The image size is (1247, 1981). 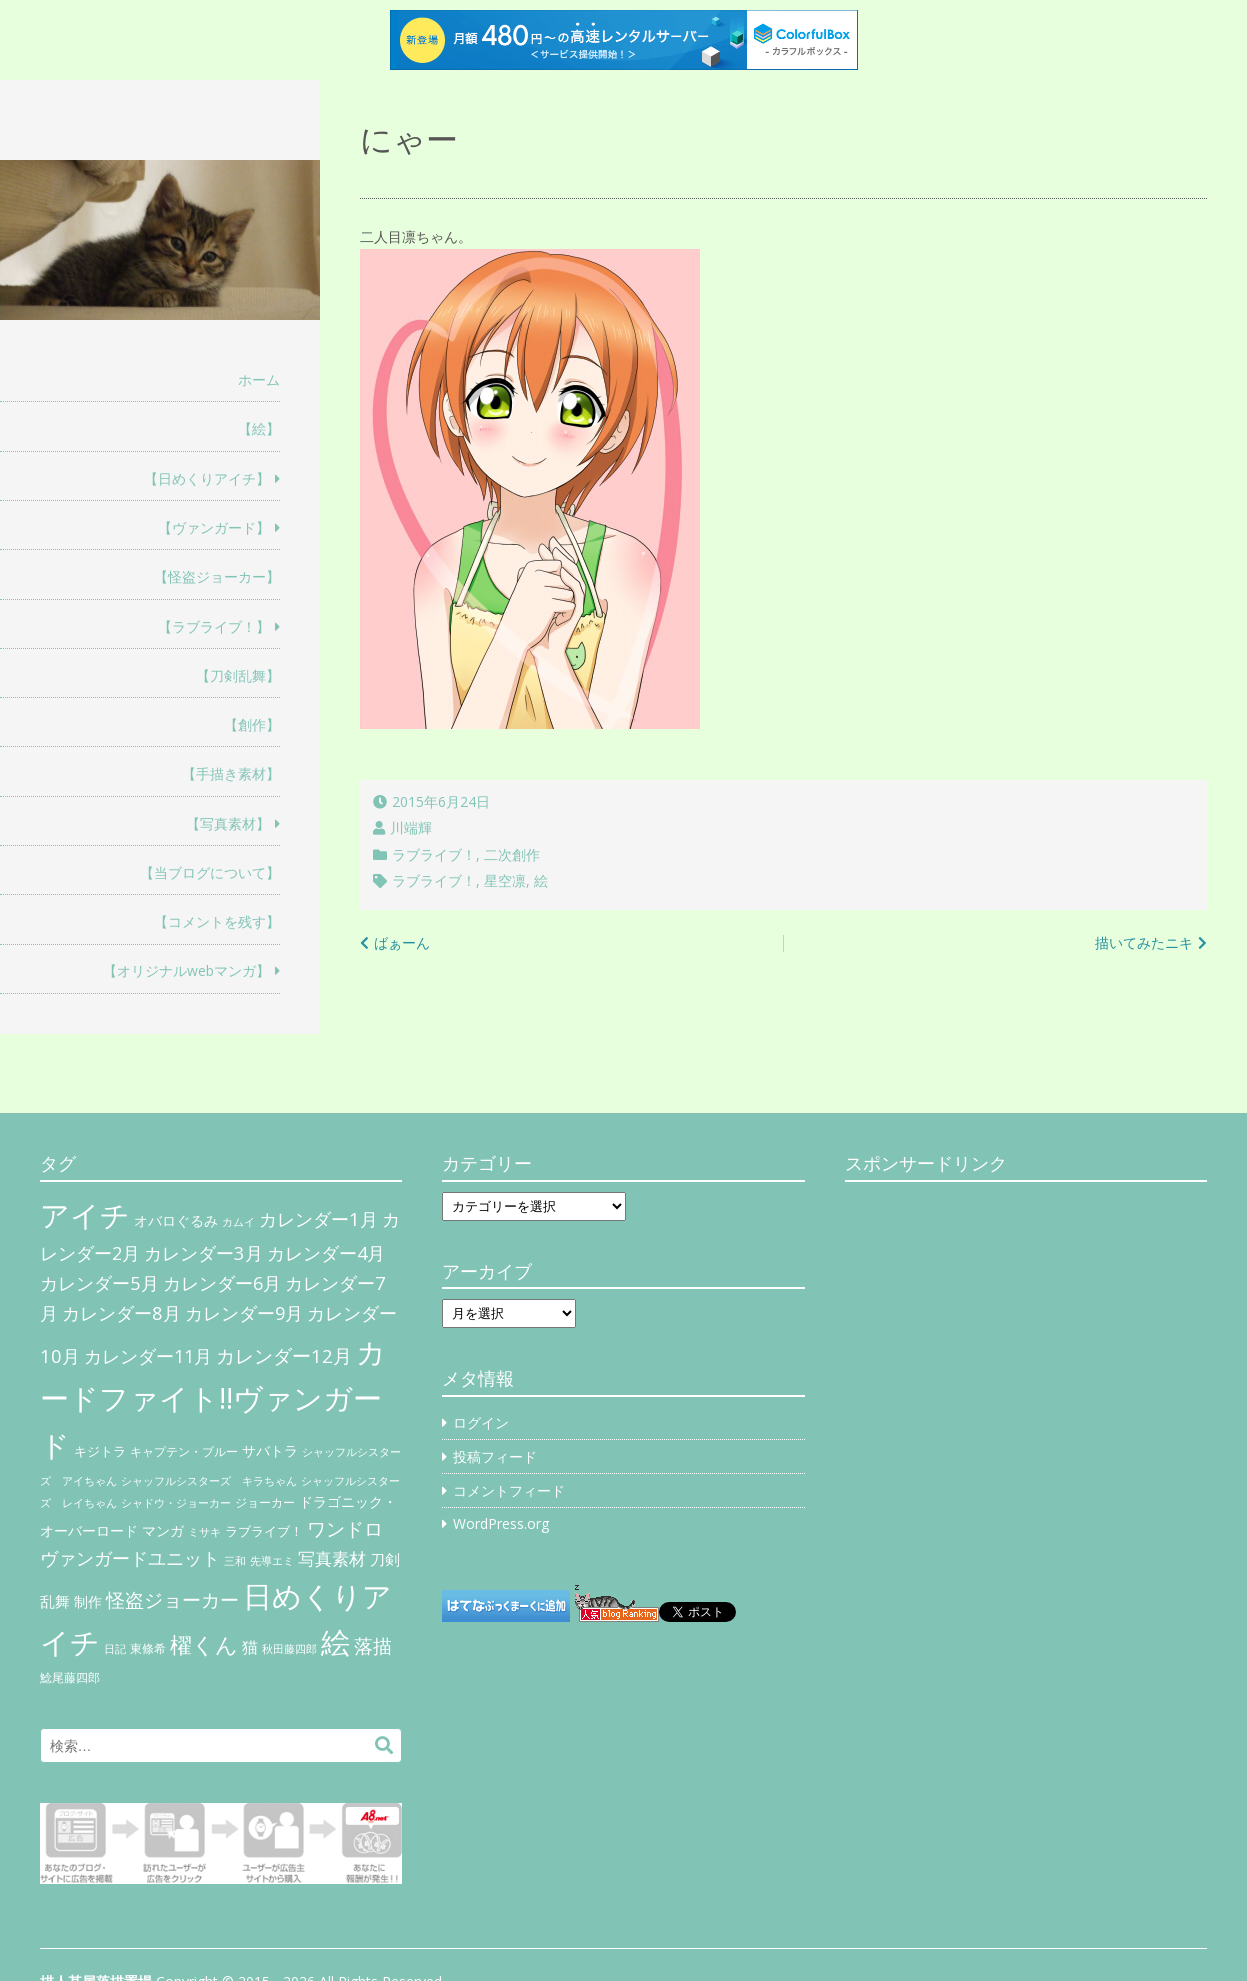 What do you see at coordinates (217, 576) in the screenshot?
I see `【怪盗ジョーカー】` at bounding box center [217, 576].